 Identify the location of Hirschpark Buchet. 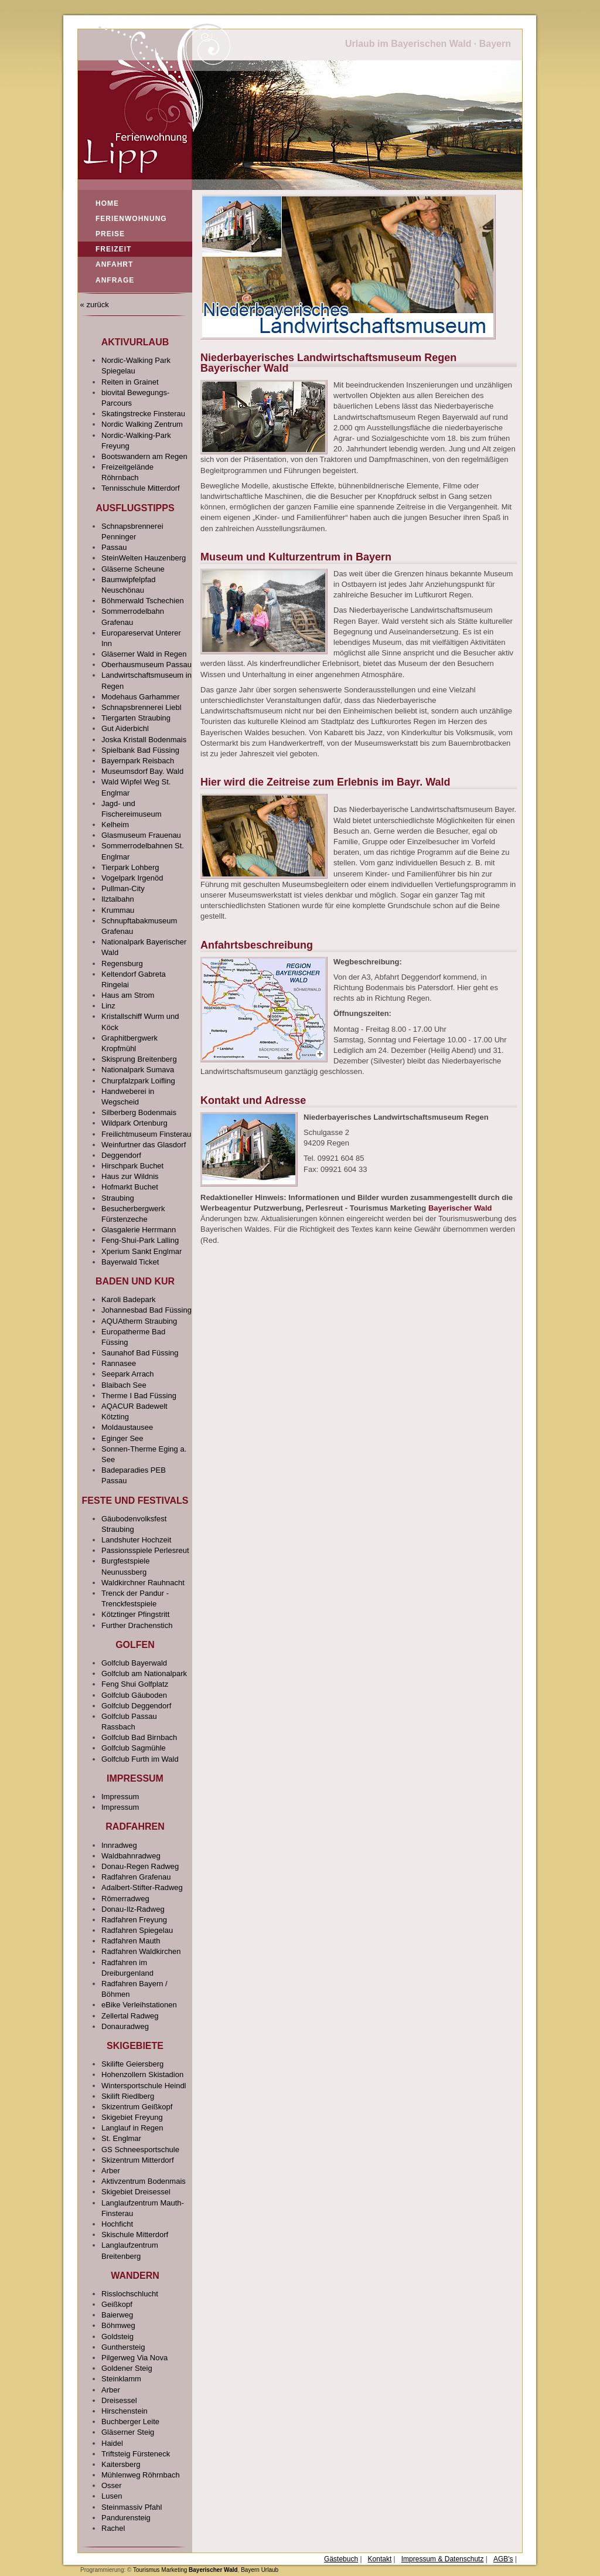
(132, 1165).